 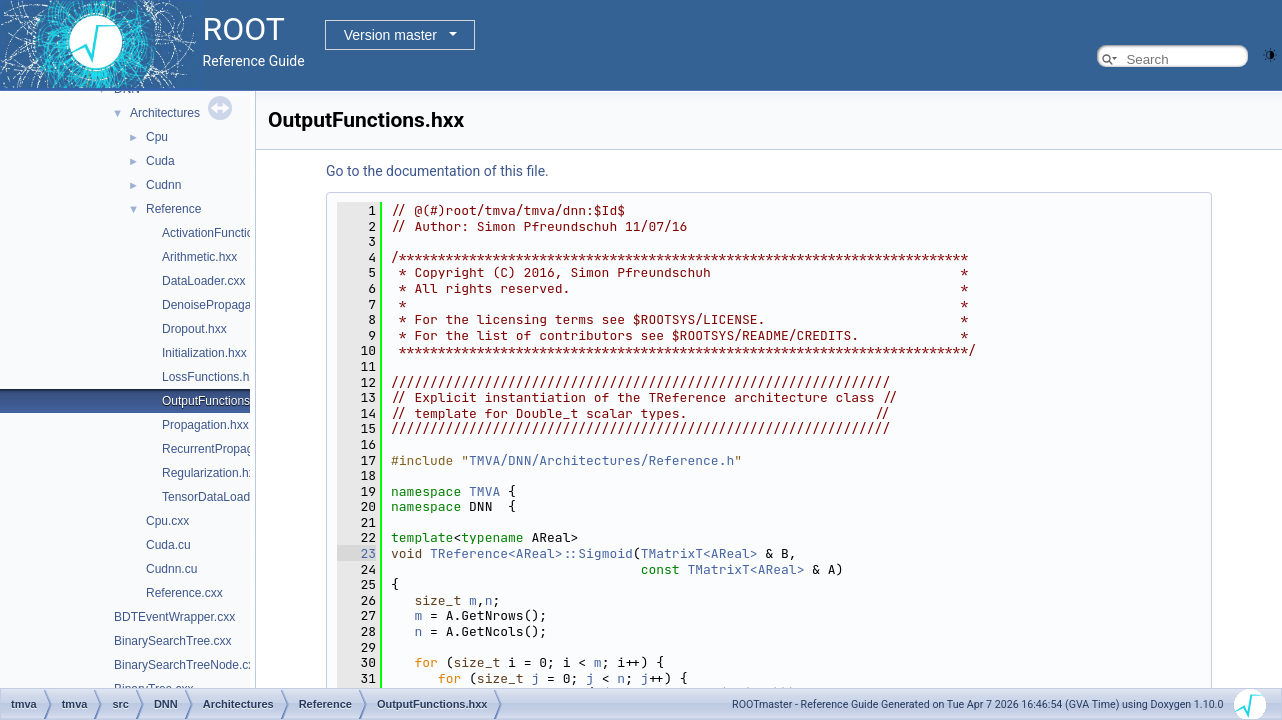 What do you see at coordinates (231, 449) in the screenshot?
I see `RecurrentPropagation.hxx` at bounding box center [231, 449].